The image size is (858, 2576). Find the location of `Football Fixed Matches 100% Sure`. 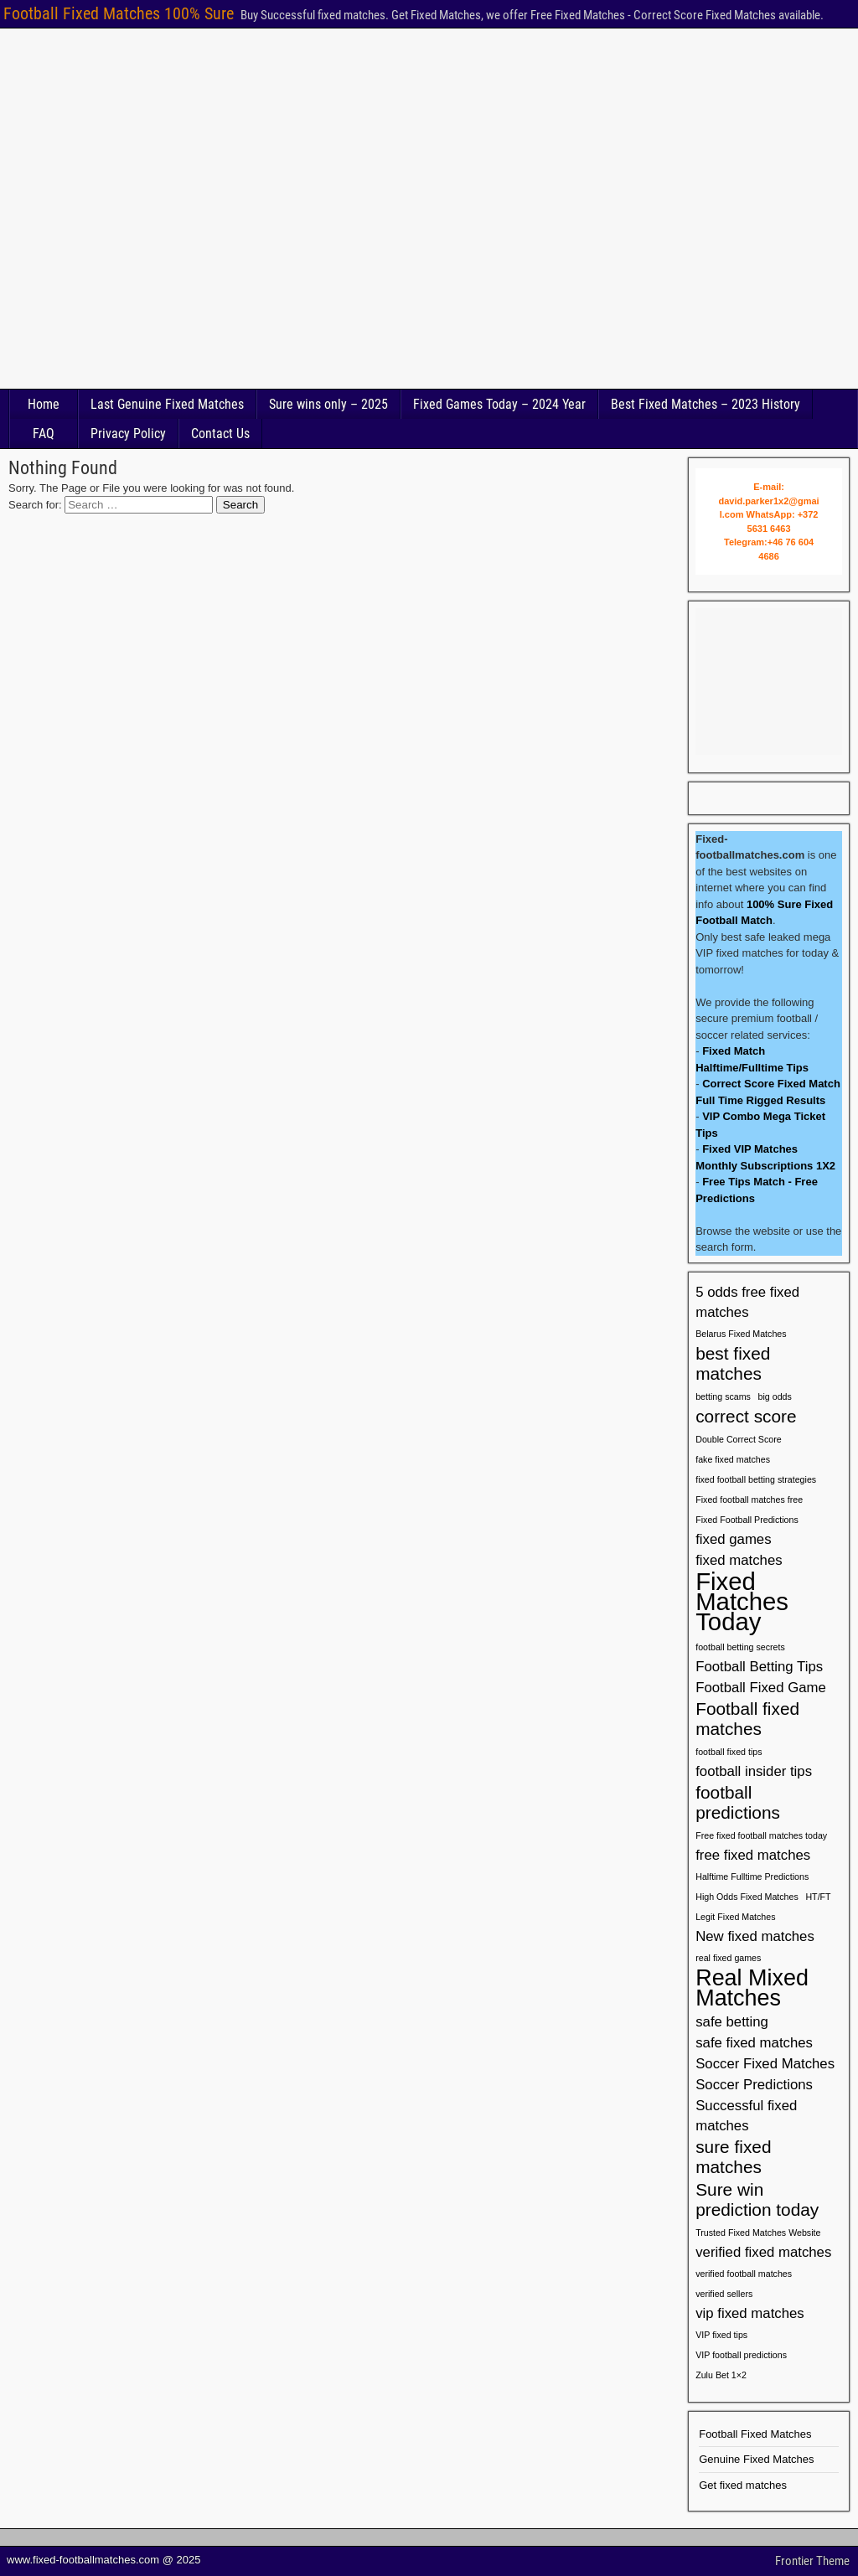

Football Fixed Matches 100% Sure is located at coordinates (118, 13).